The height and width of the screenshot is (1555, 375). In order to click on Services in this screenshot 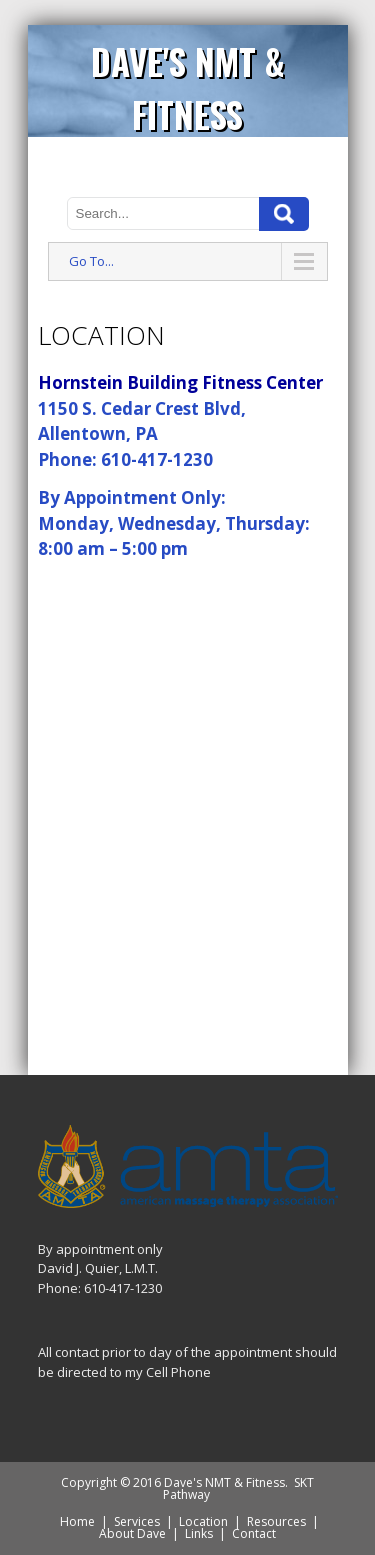, I will do `click(137, 1521)`.